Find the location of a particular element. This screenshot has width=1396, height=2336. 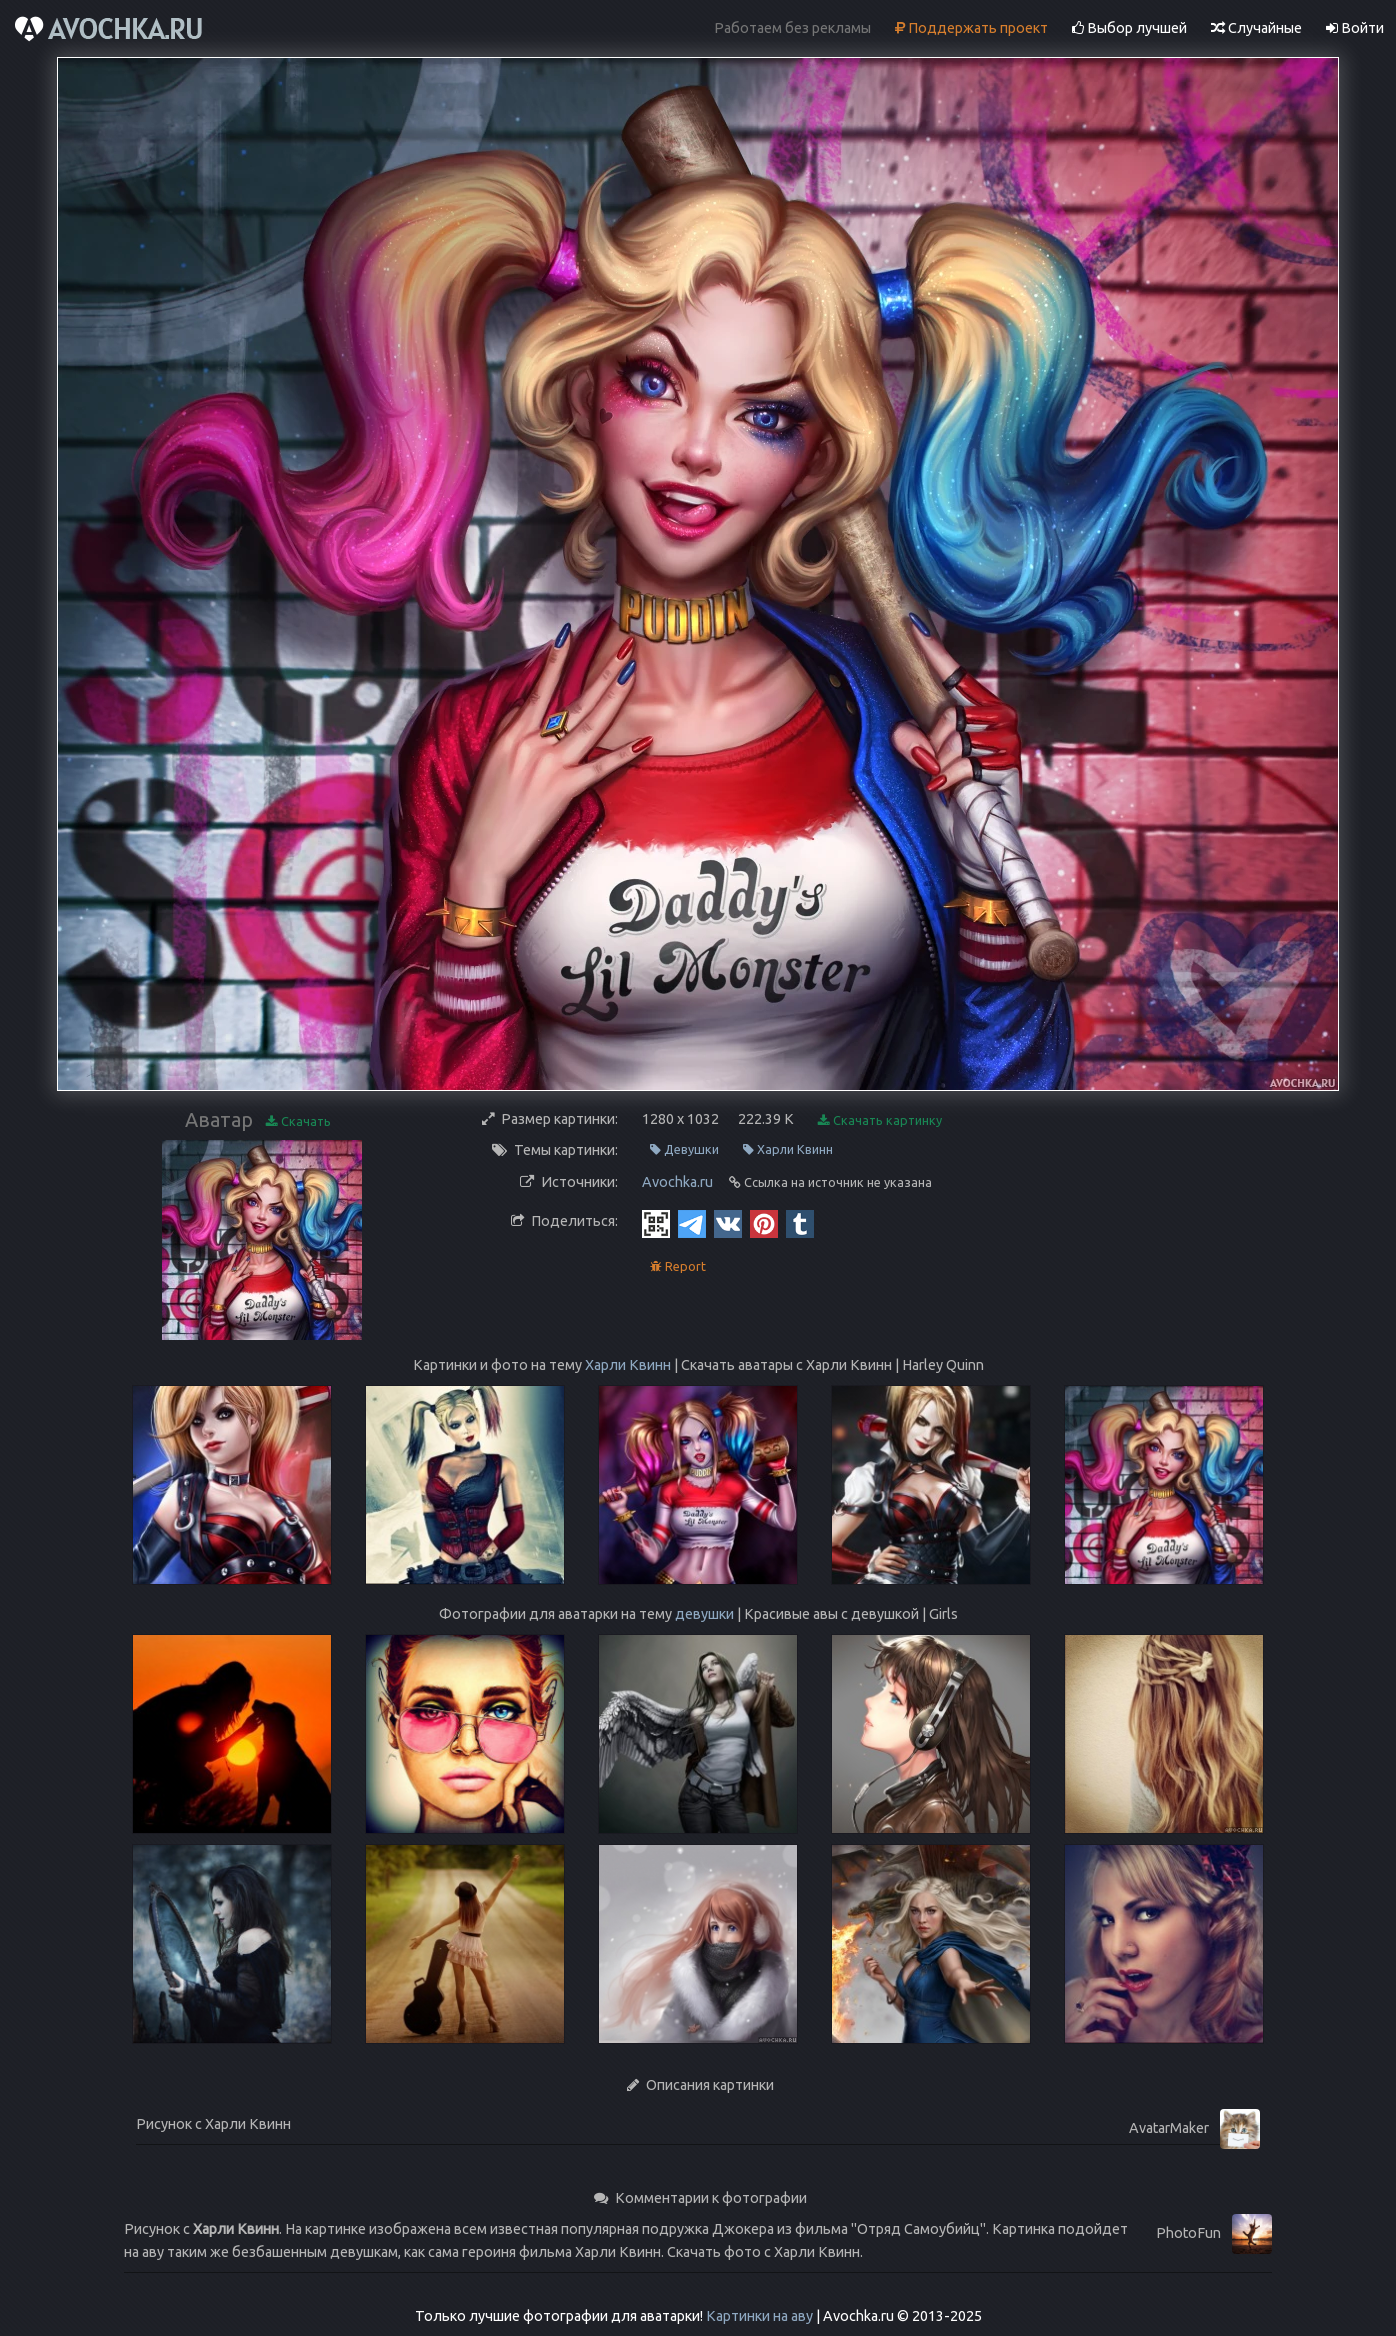

Харли Квинн is located at coordinates (788, 1149).